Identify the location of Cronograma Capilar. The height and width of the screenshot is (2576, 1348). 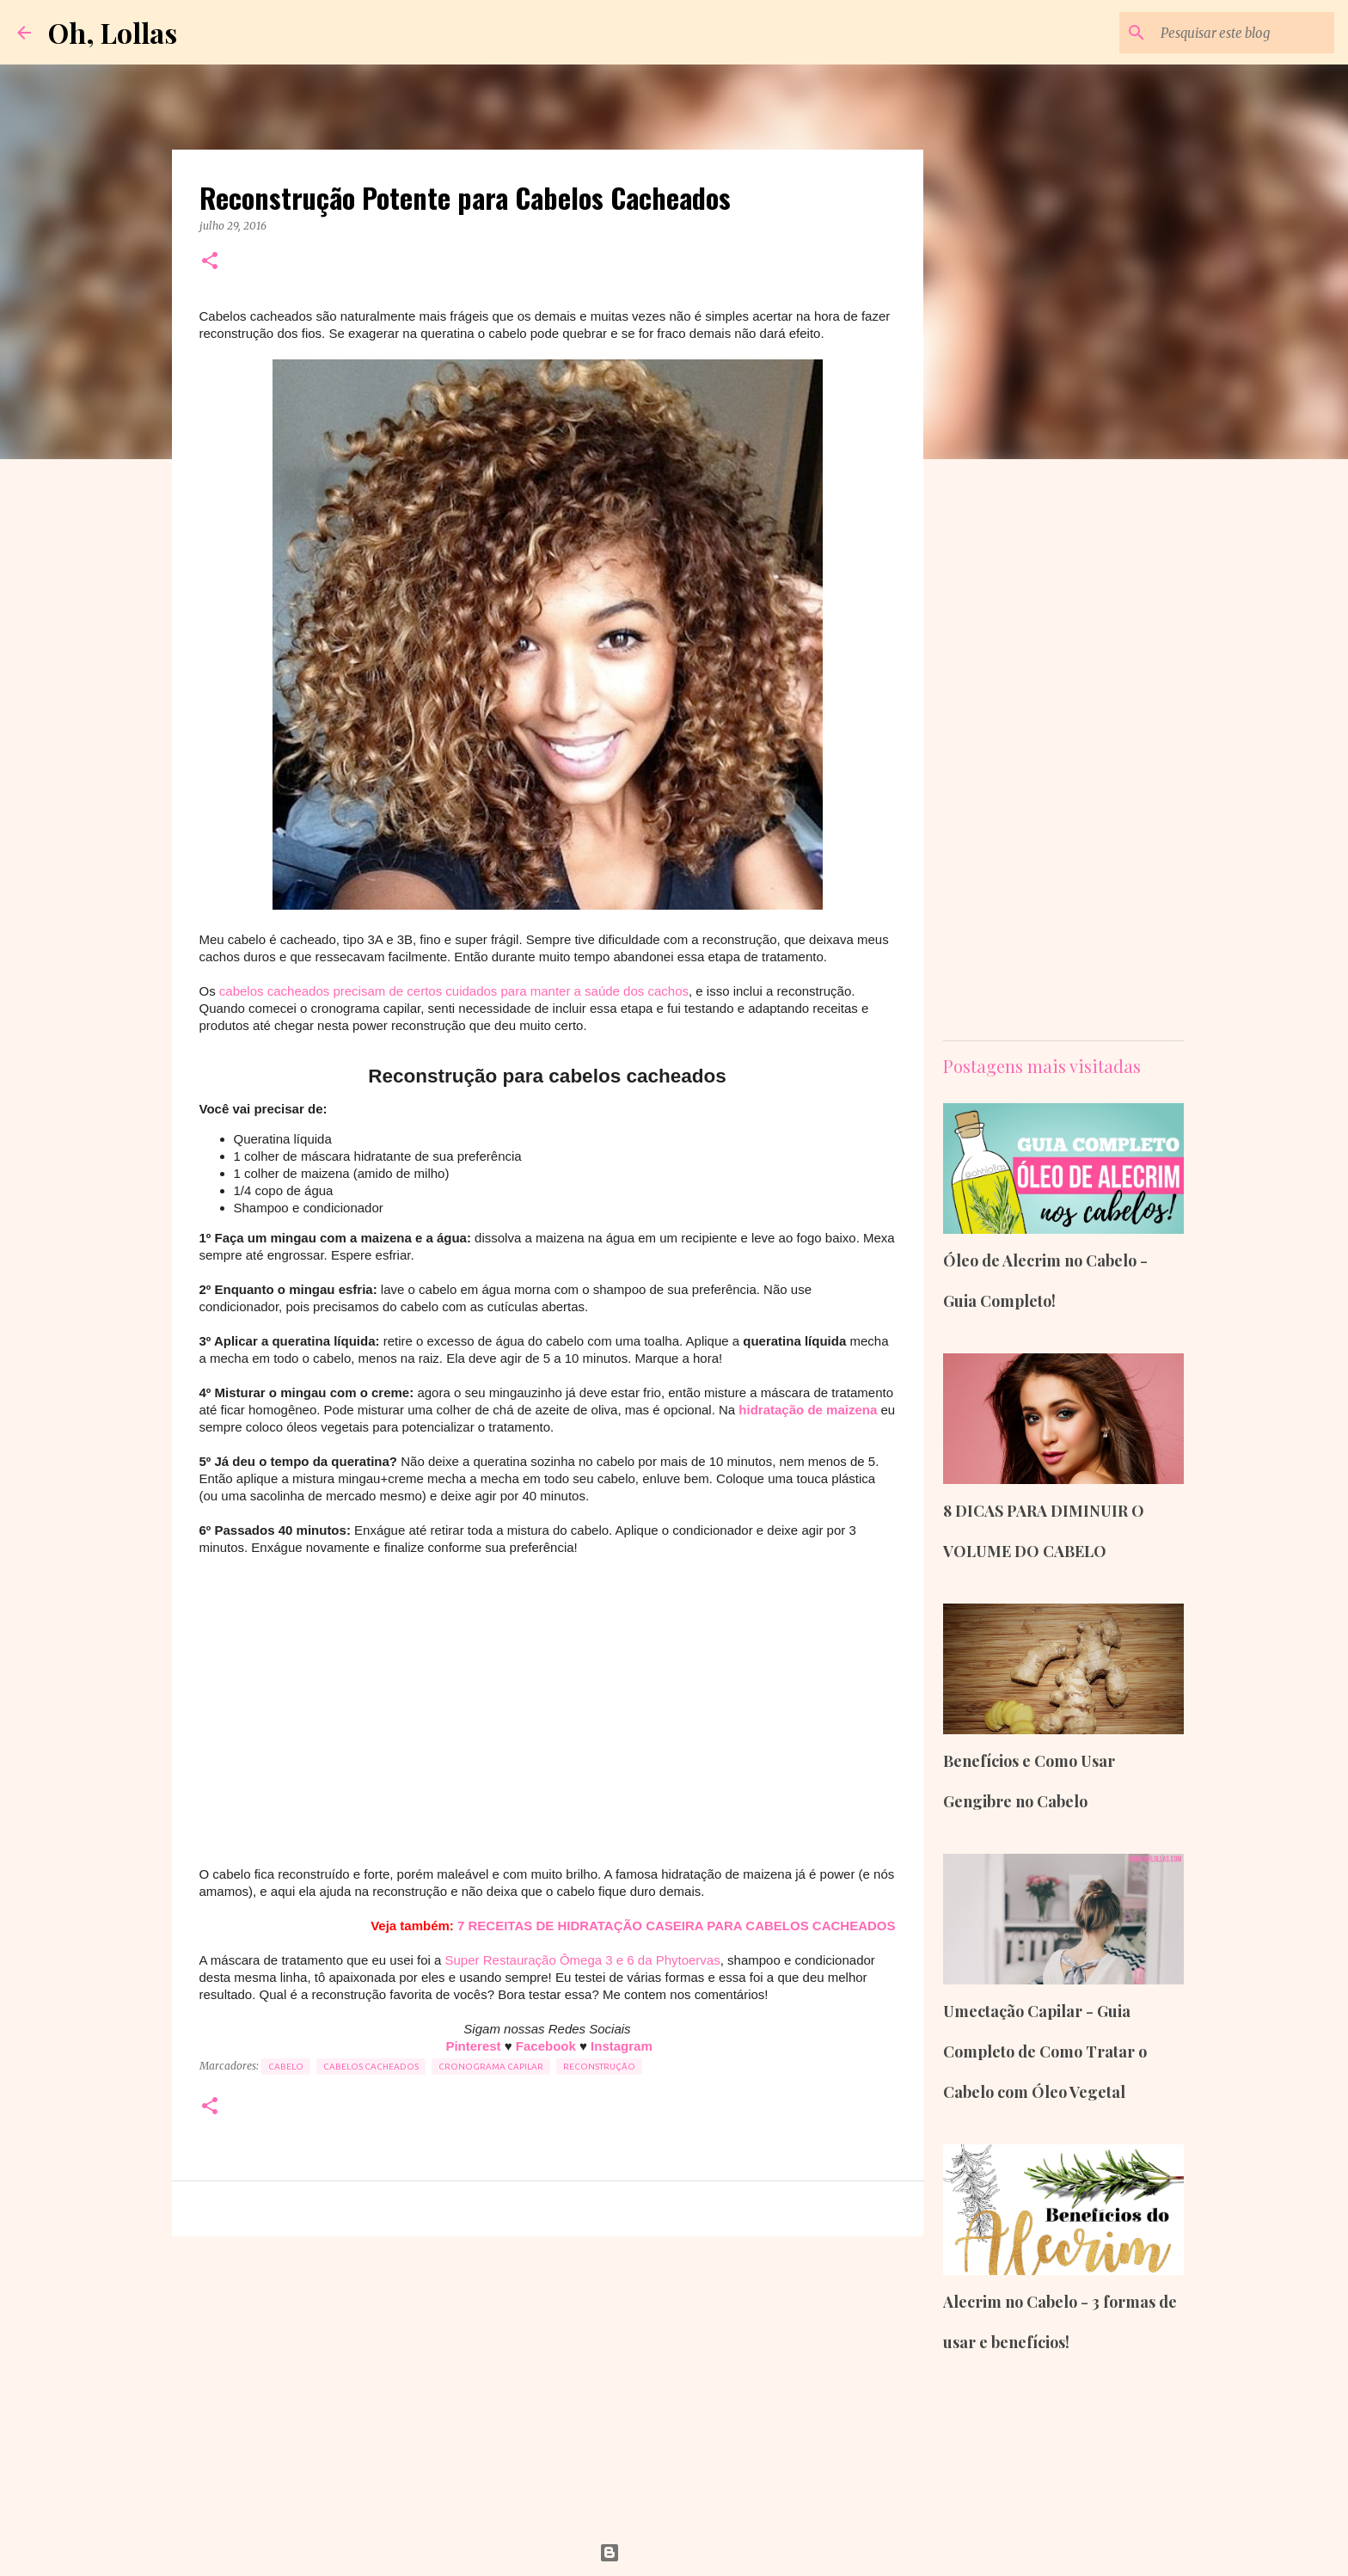
(490, 2066).